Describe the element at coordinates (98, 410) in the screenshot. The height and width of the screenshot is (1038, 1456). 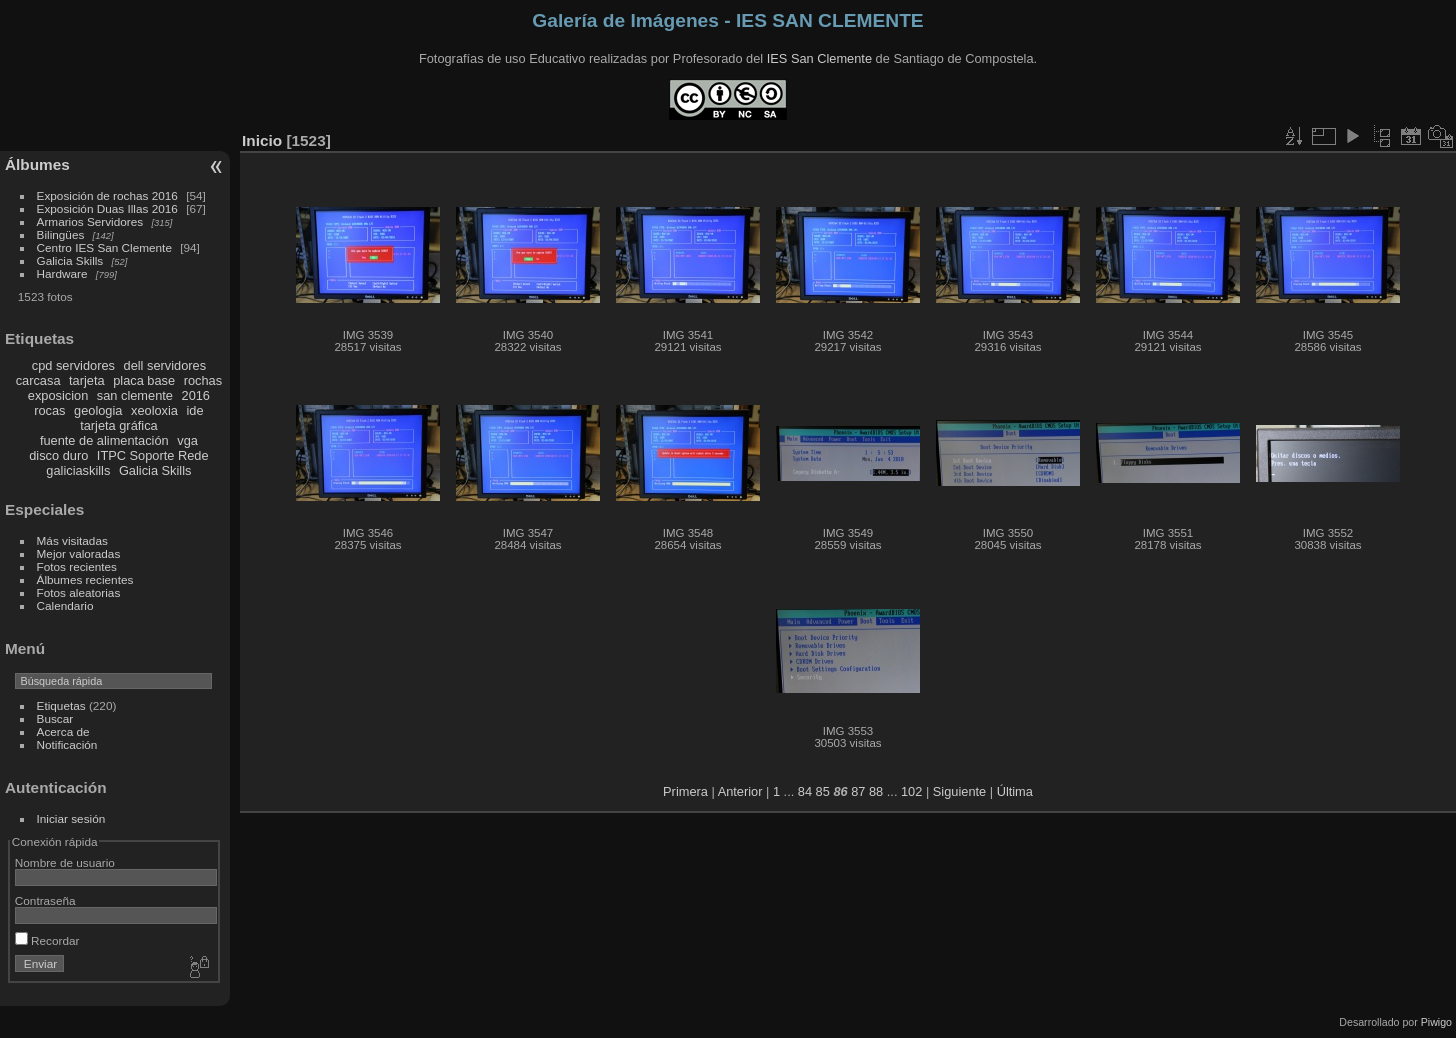
I see `geologia` at that location.